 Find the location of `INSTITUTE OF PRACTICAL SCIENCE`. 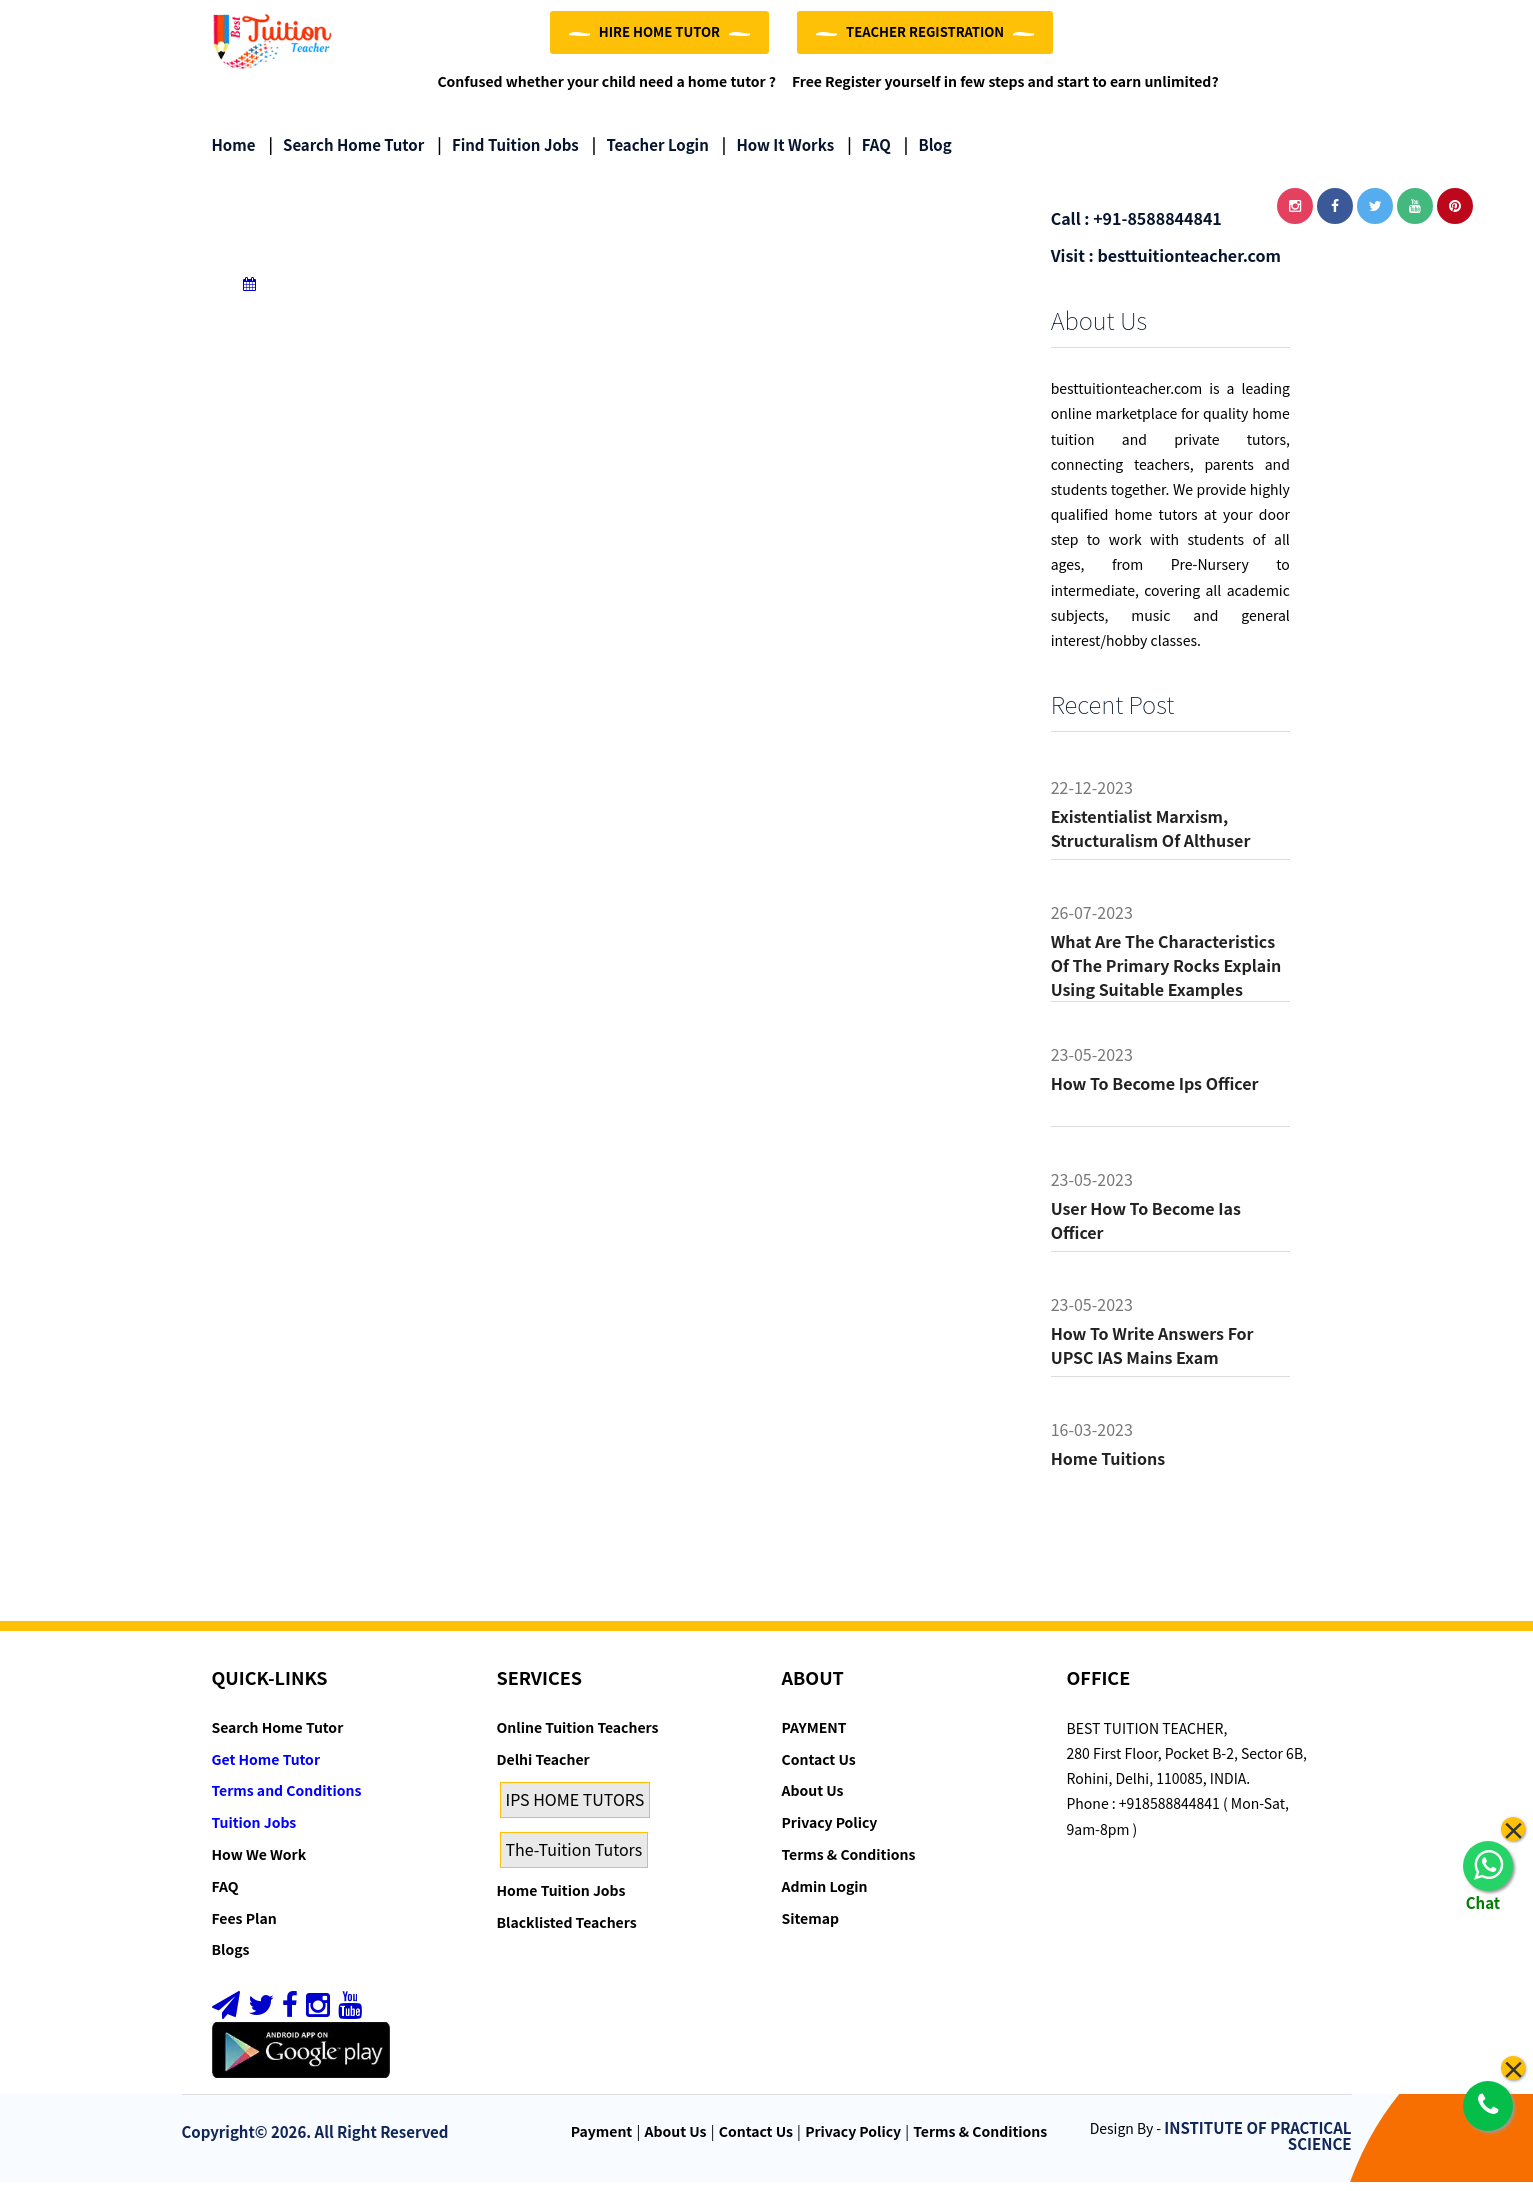

INSTITUTE OF PRACTICAL SCIENCE is located at coordinates (1257, 2145).